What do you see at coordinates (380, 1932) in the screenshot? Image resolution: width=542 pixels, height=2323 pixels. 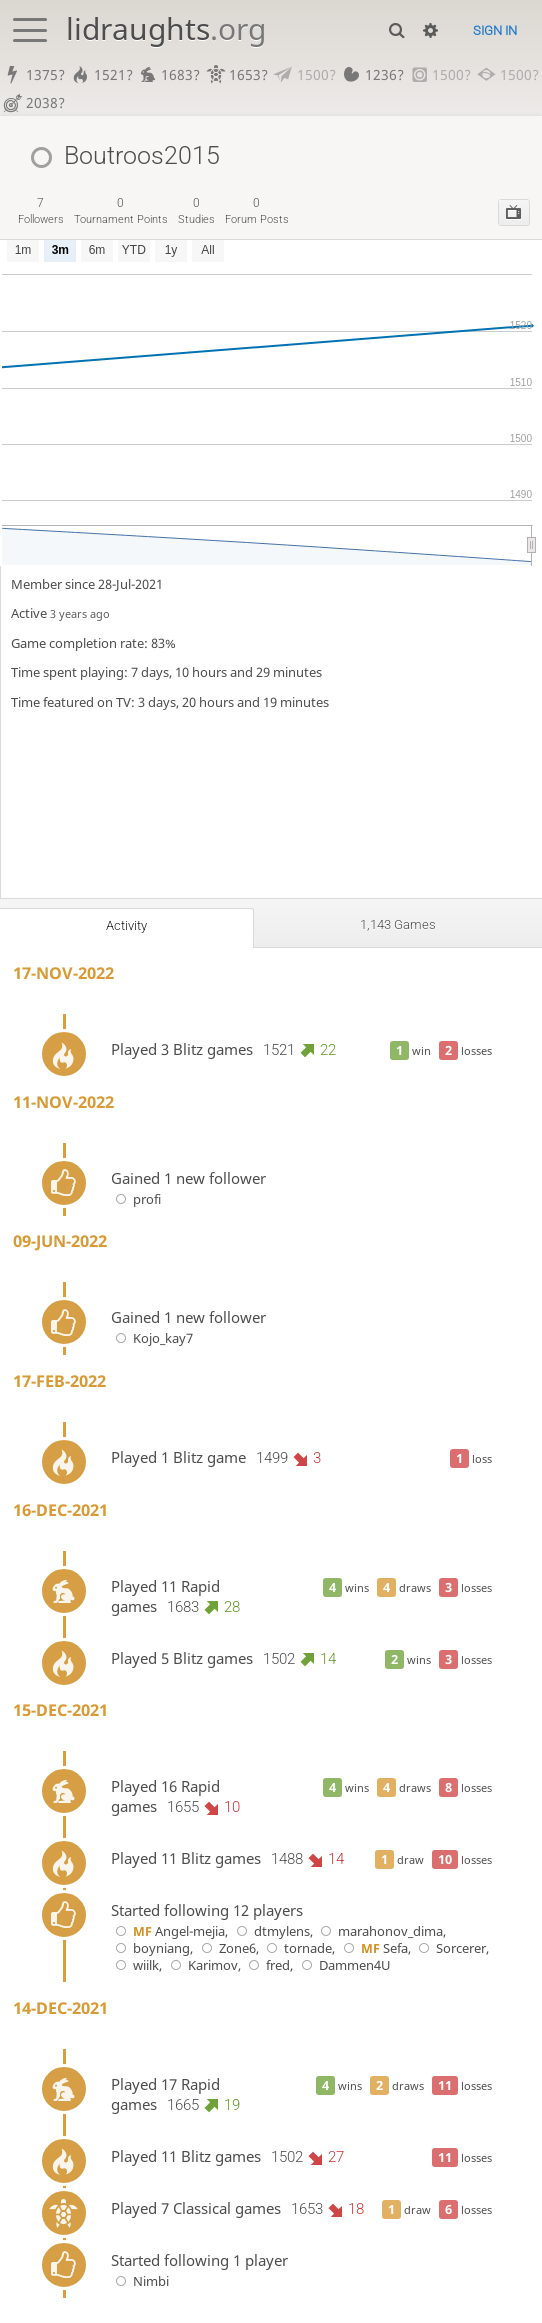 I see `marahonov_dima` at bounding box center [380, 1932].